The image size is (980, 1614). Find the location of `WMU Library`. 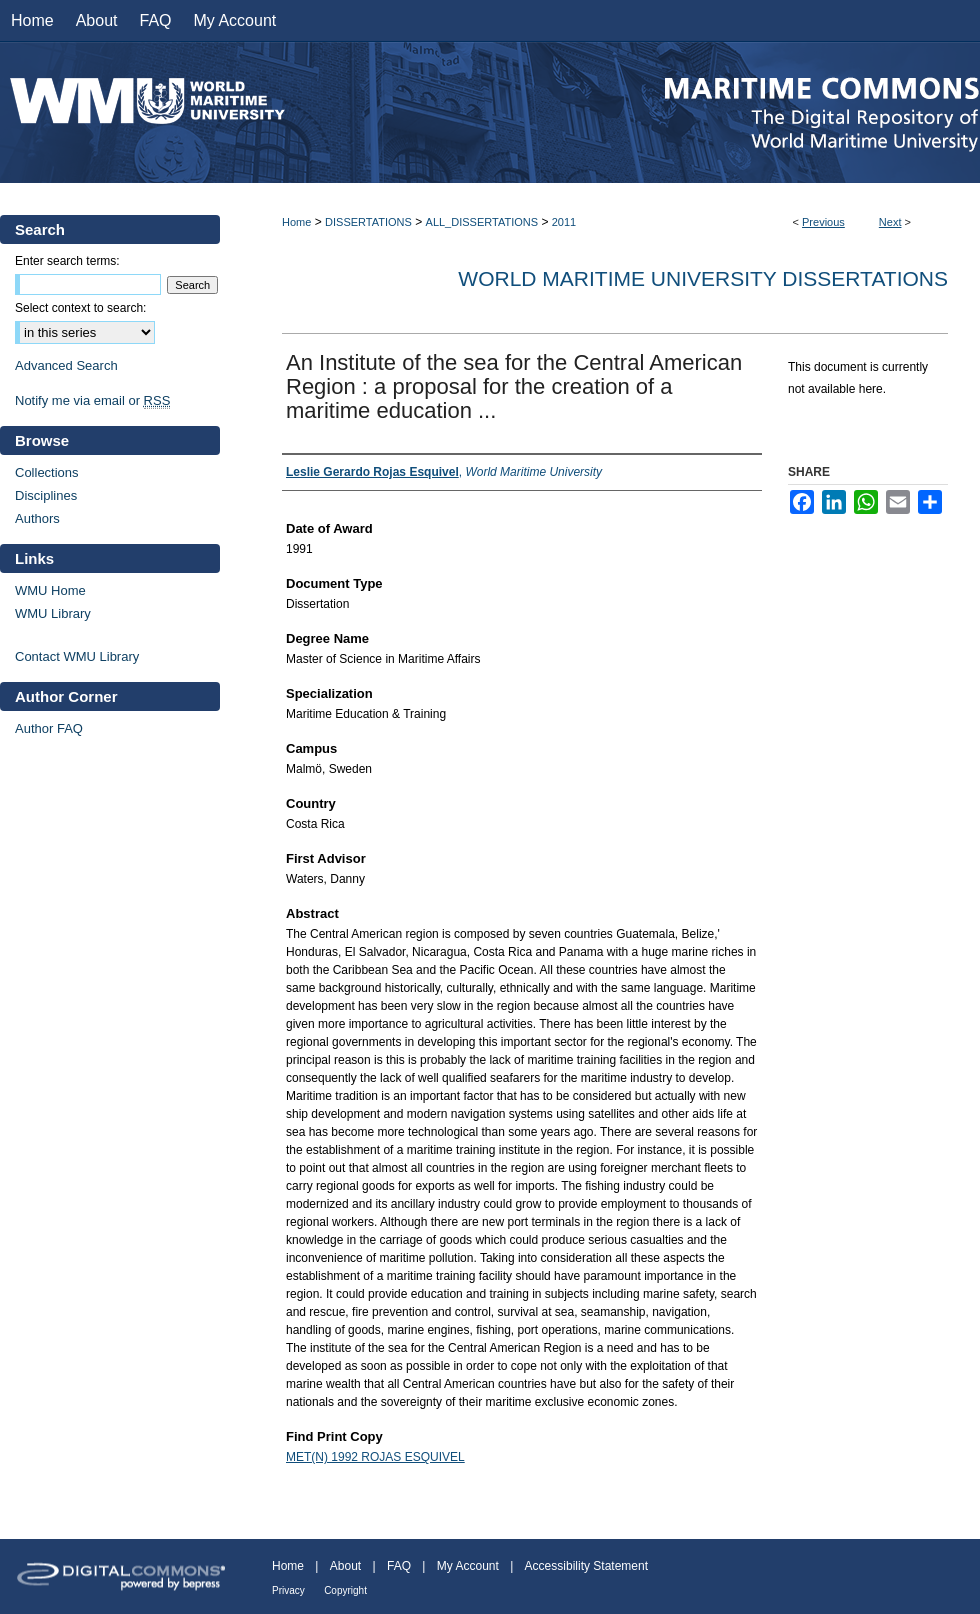

WMU Library is located at coordinates (53, 613).